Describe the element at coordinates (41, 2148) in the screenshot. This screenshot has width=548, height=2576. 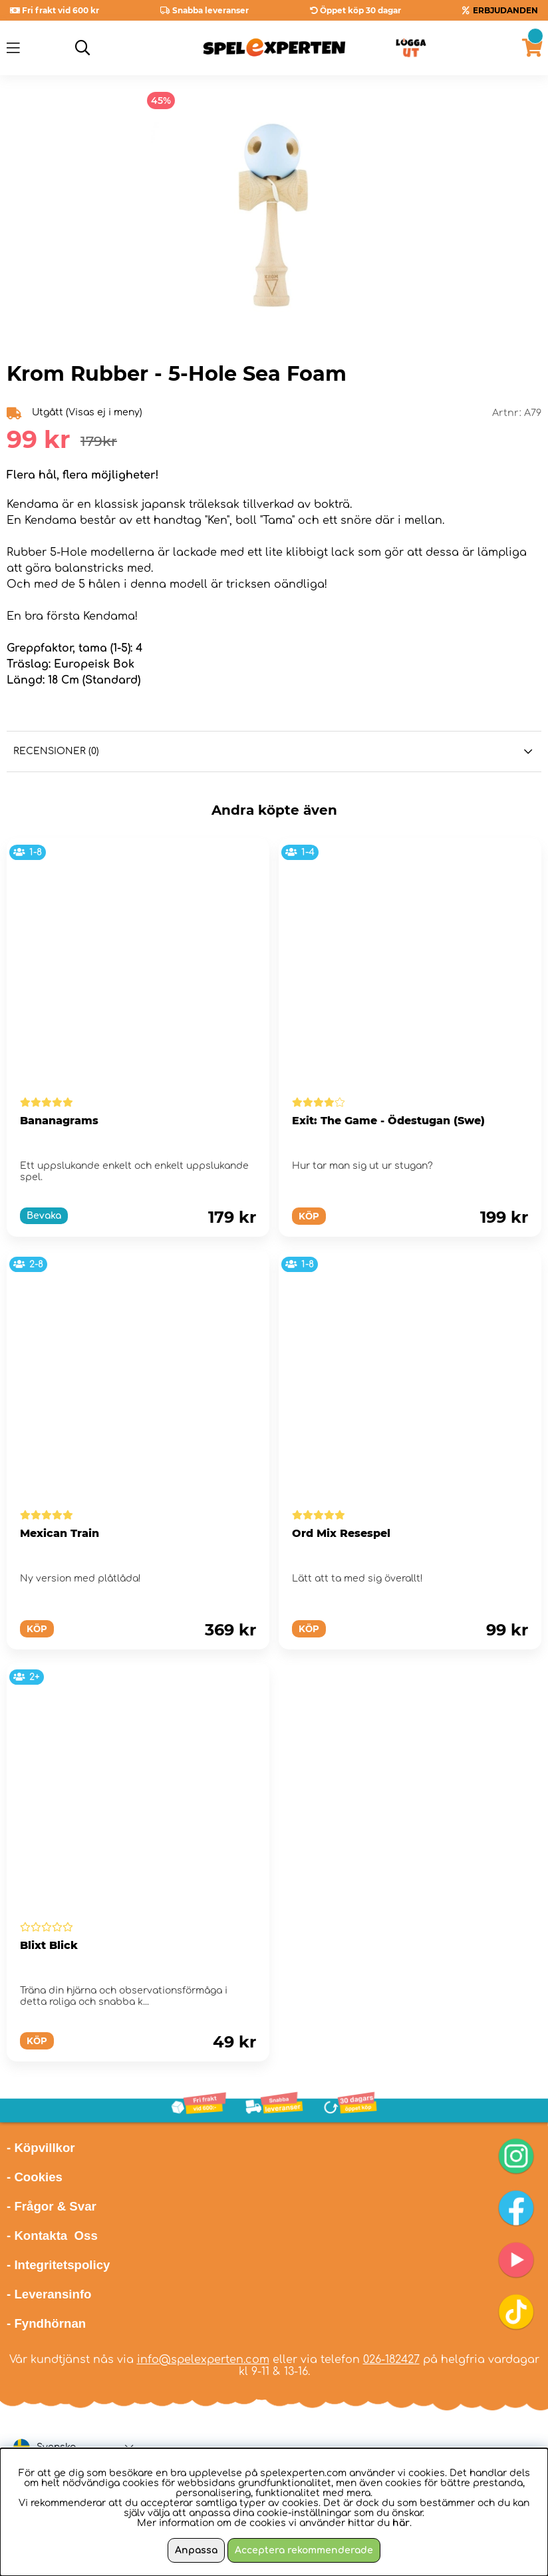
I see `- Köpvillkor` at that location.